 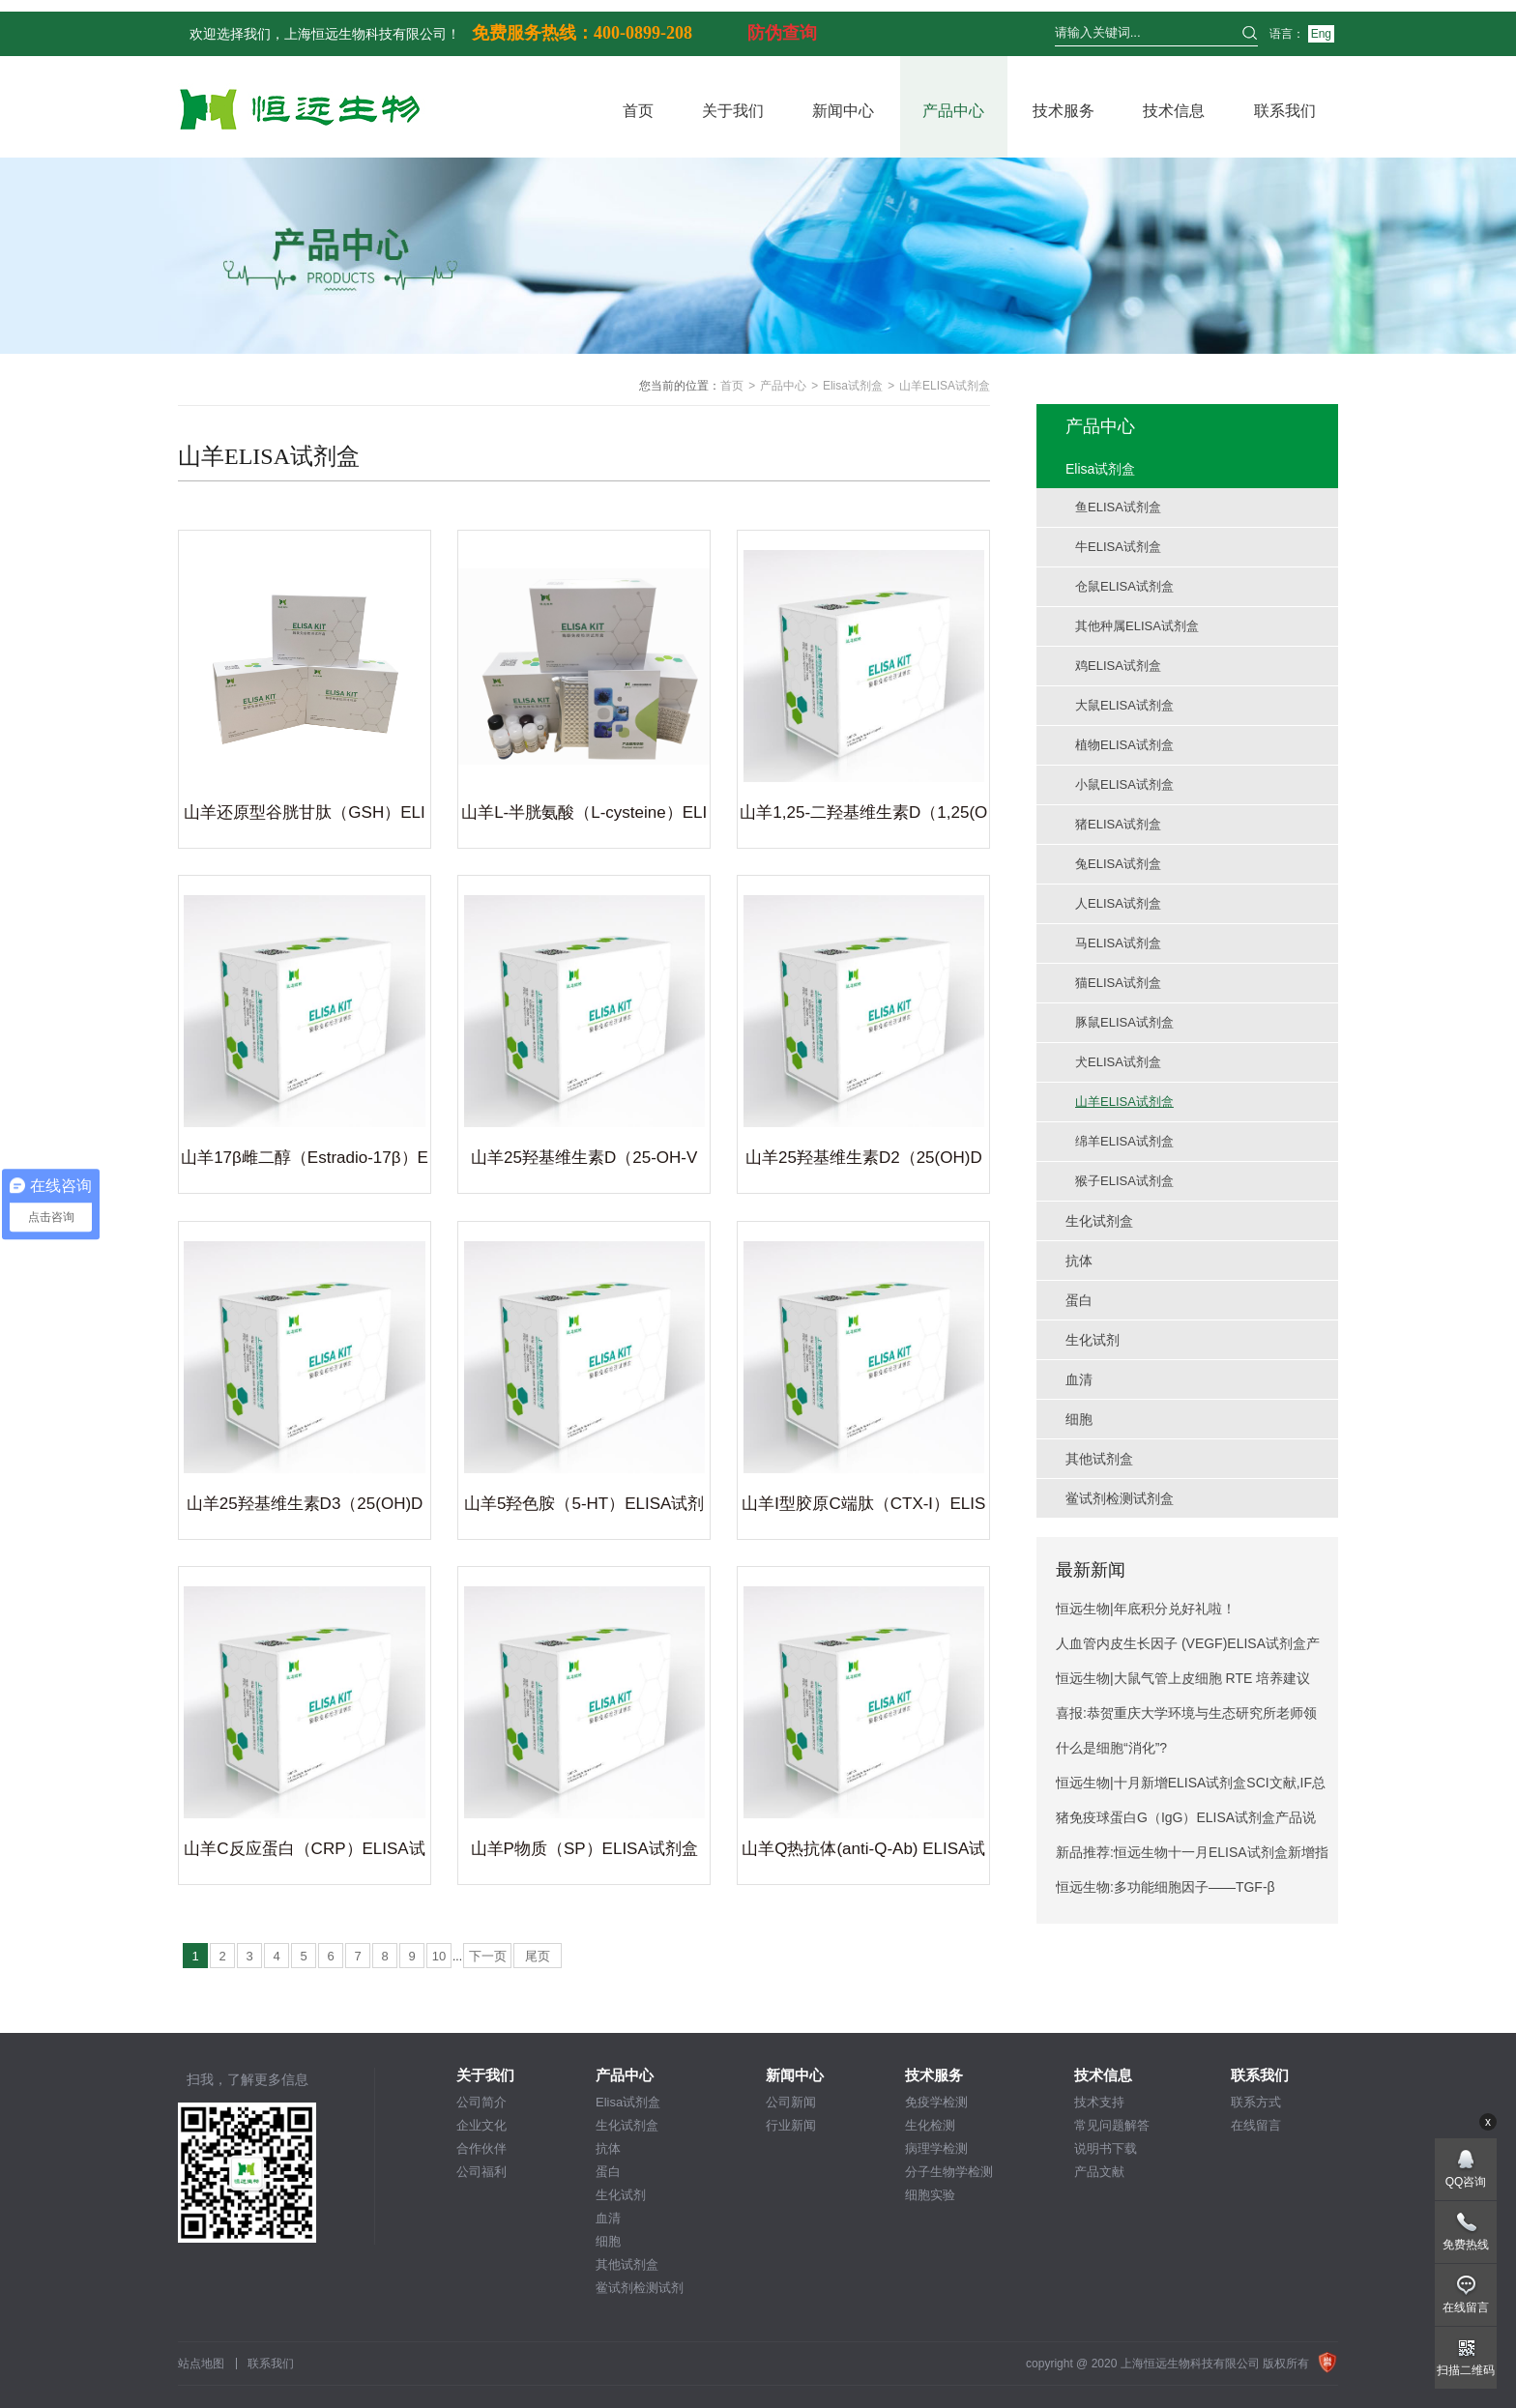 I want to click on 技术支持, so click(x=1099, y=2102).